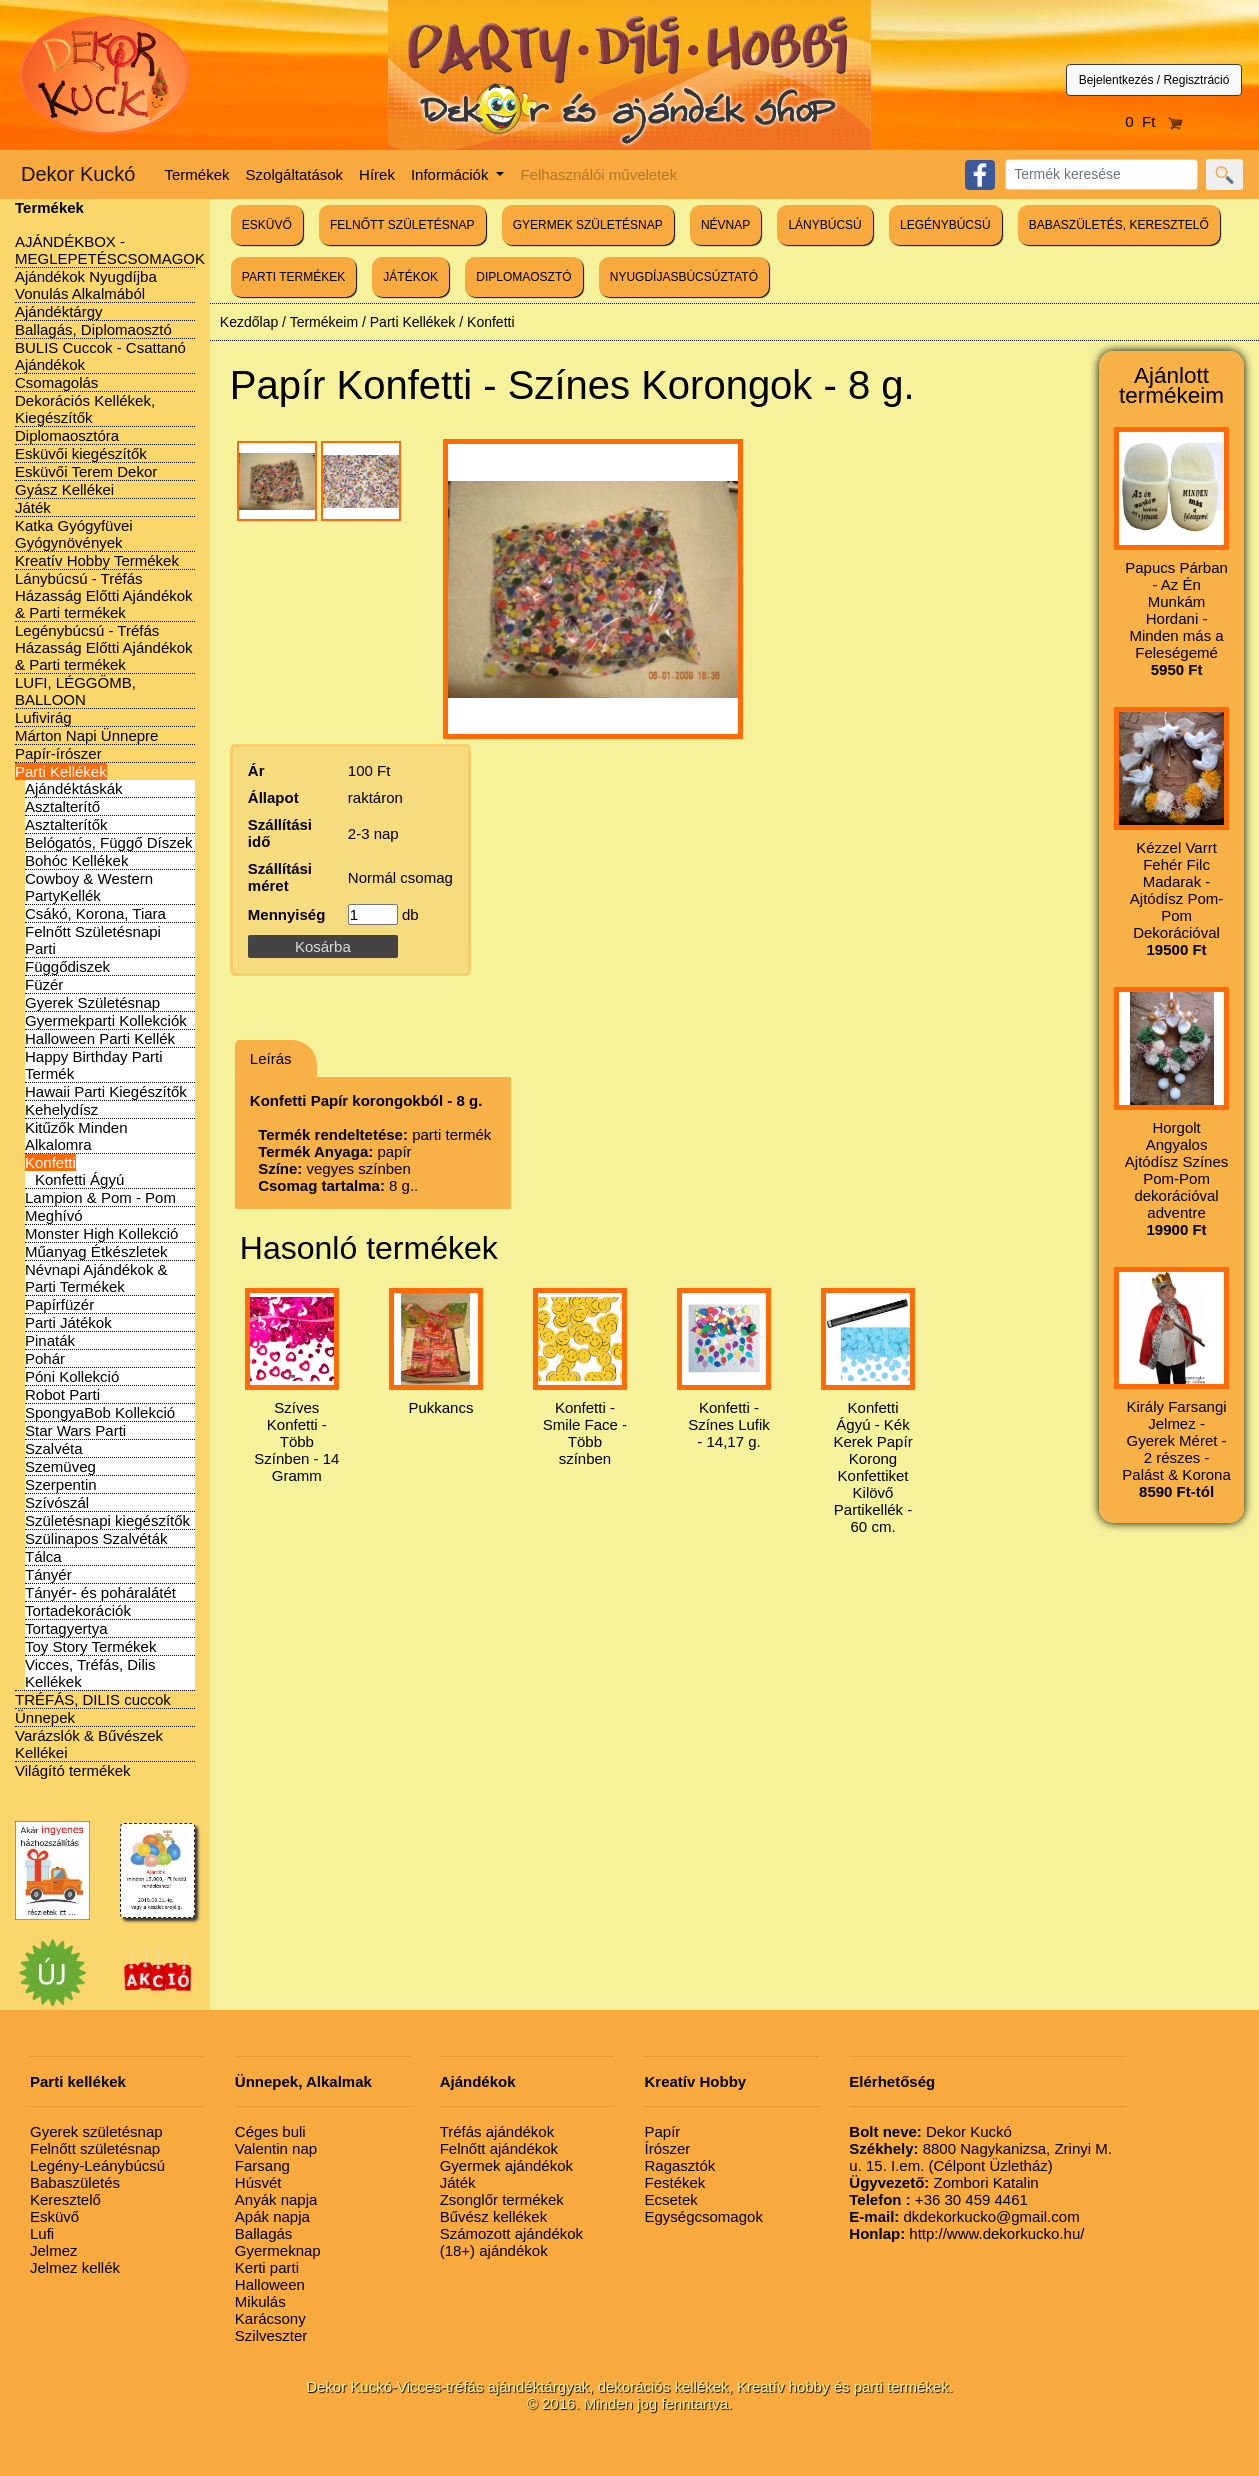 The width and height of the screenshot is (1259, 2476). Describe the element at coordinates (278, 2250) in the screenshot. I see `Gyermeknap` at that location.